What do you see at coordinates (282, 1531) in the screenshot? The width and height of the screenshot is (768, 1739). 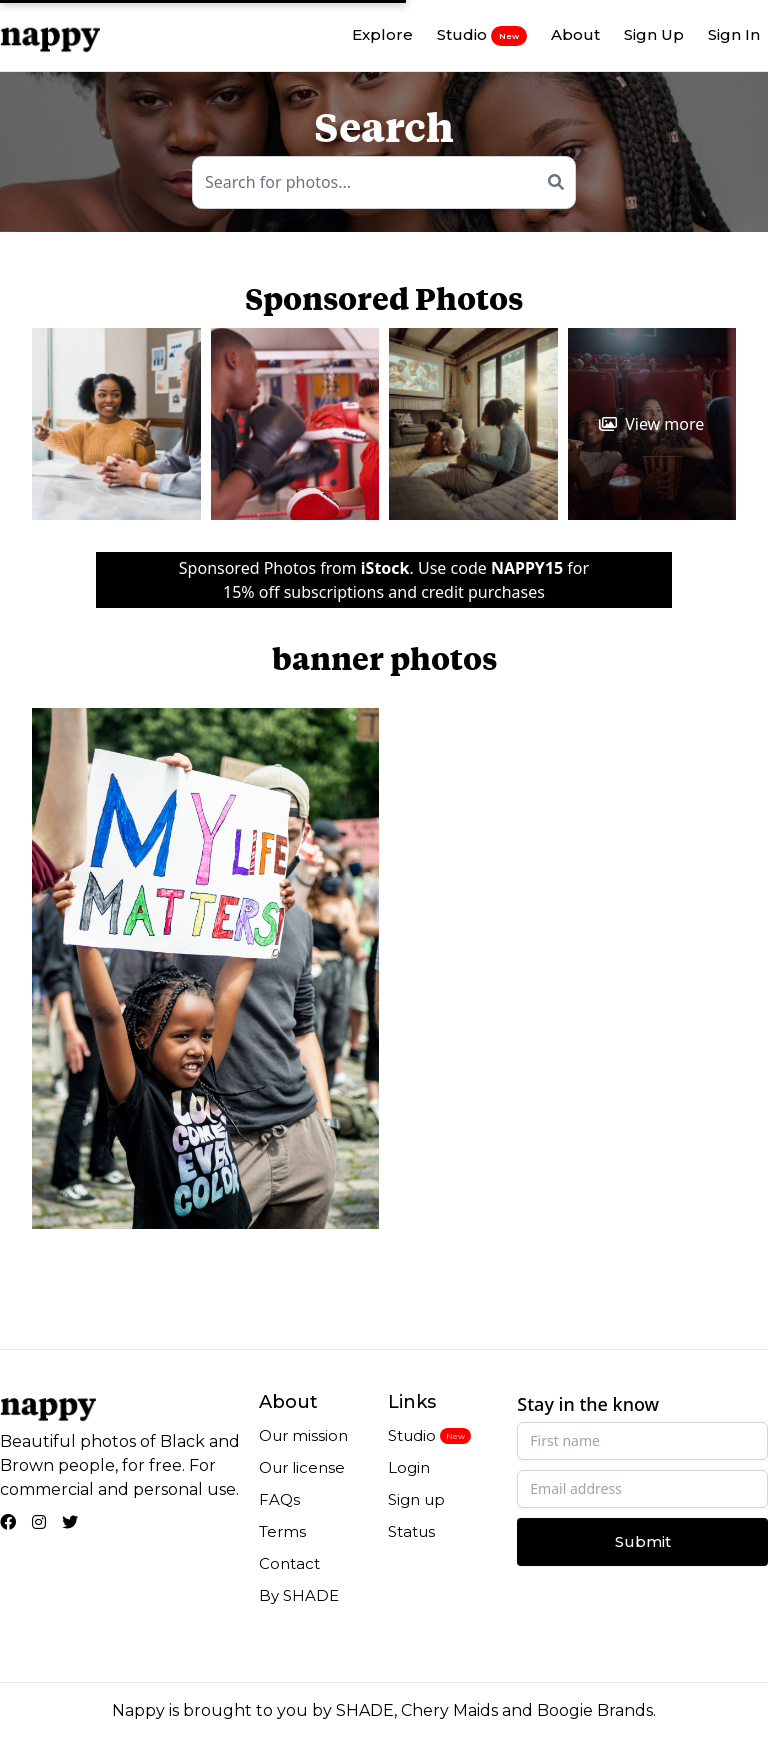 I see `Terms` at bounding box center [282, 1531].